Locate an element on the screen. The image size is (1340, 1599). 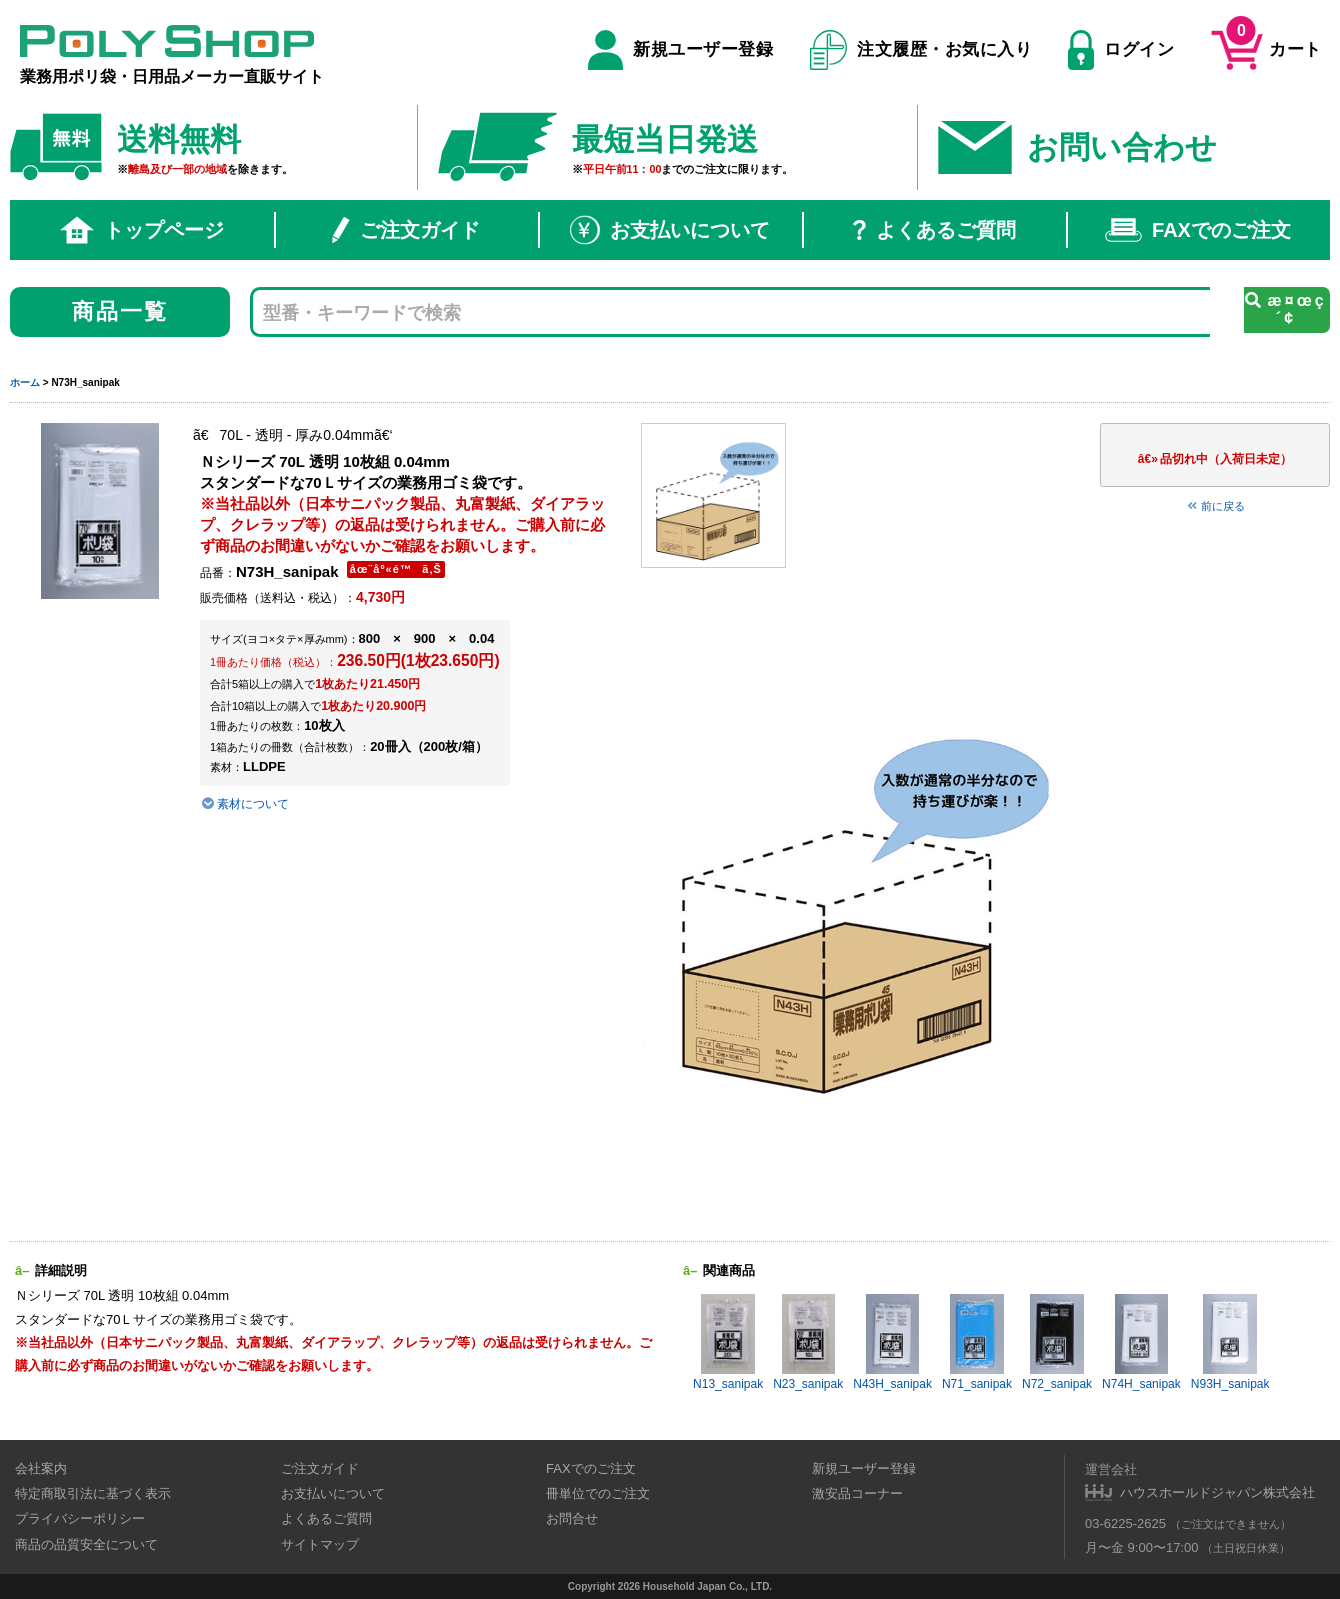
N71_sanipak is located at coordinates (977, 1342).